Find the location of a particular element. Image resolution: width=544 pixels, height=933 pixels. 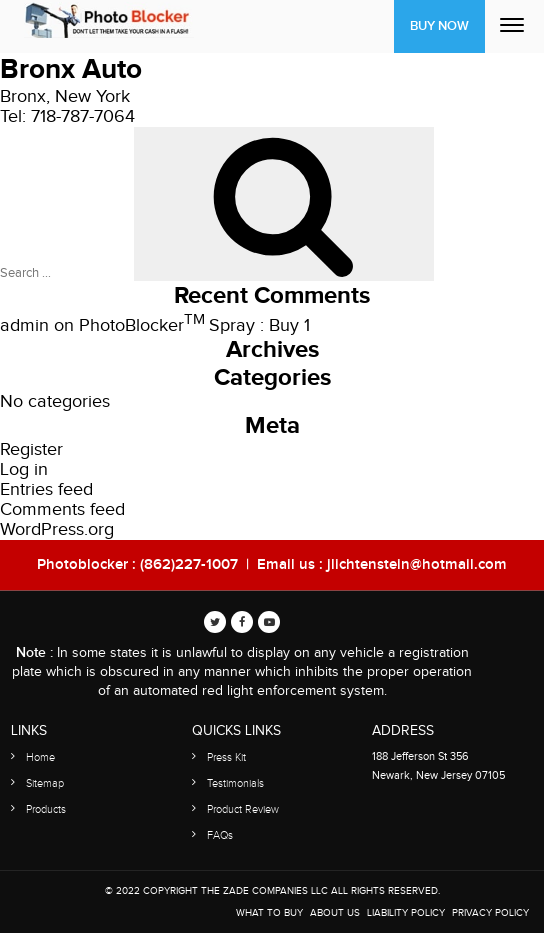

WHAT TO BUY is located at coordinates (269, 913).